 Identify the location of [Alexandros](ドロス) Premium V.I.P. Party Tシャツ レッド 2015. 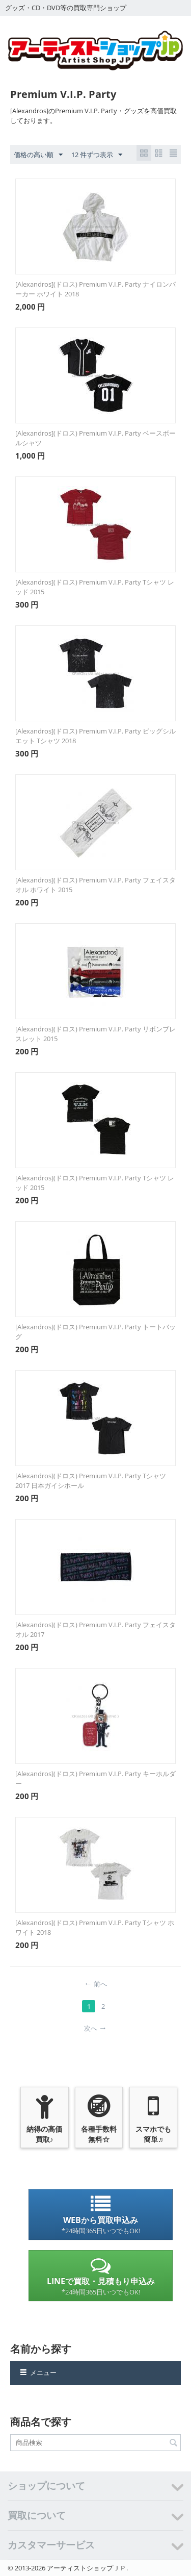
(94, 586).